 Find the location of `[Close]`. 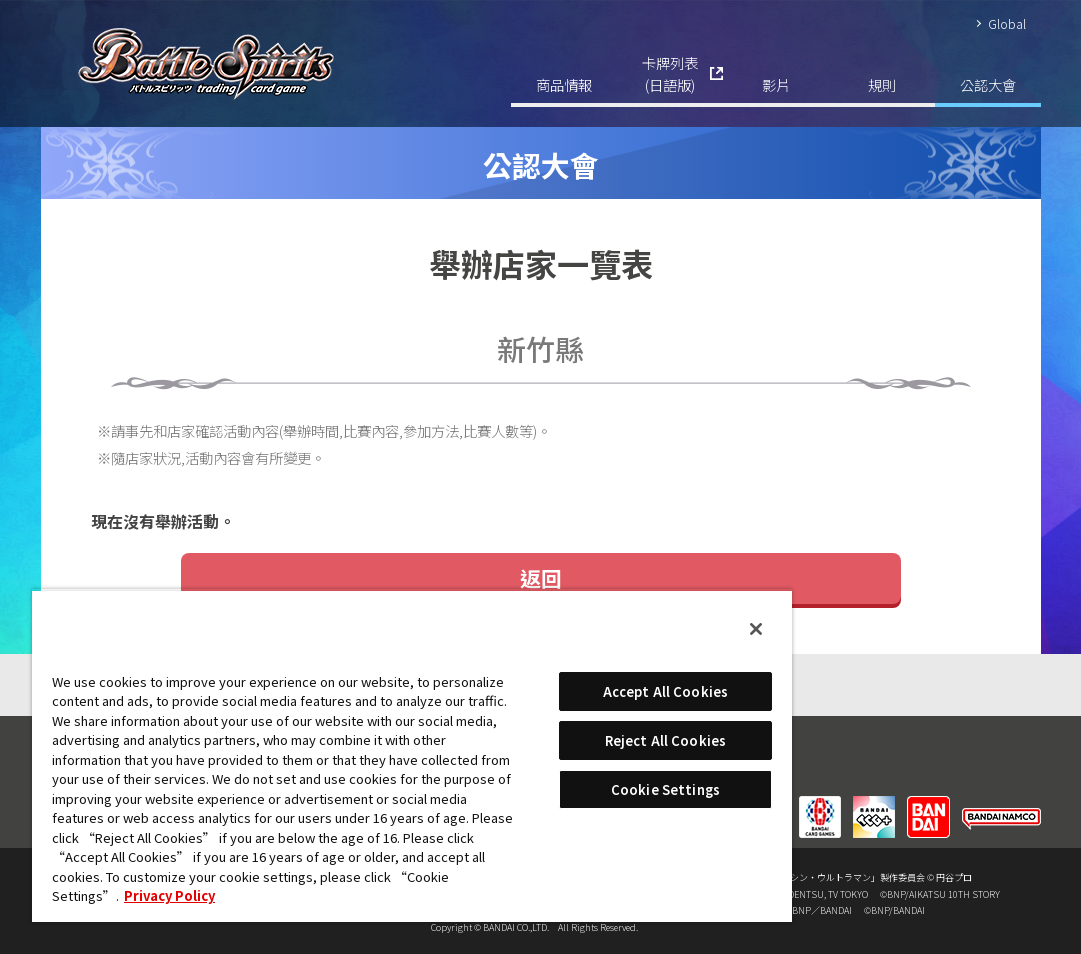

[Close] is located at coordinates (756, 629).